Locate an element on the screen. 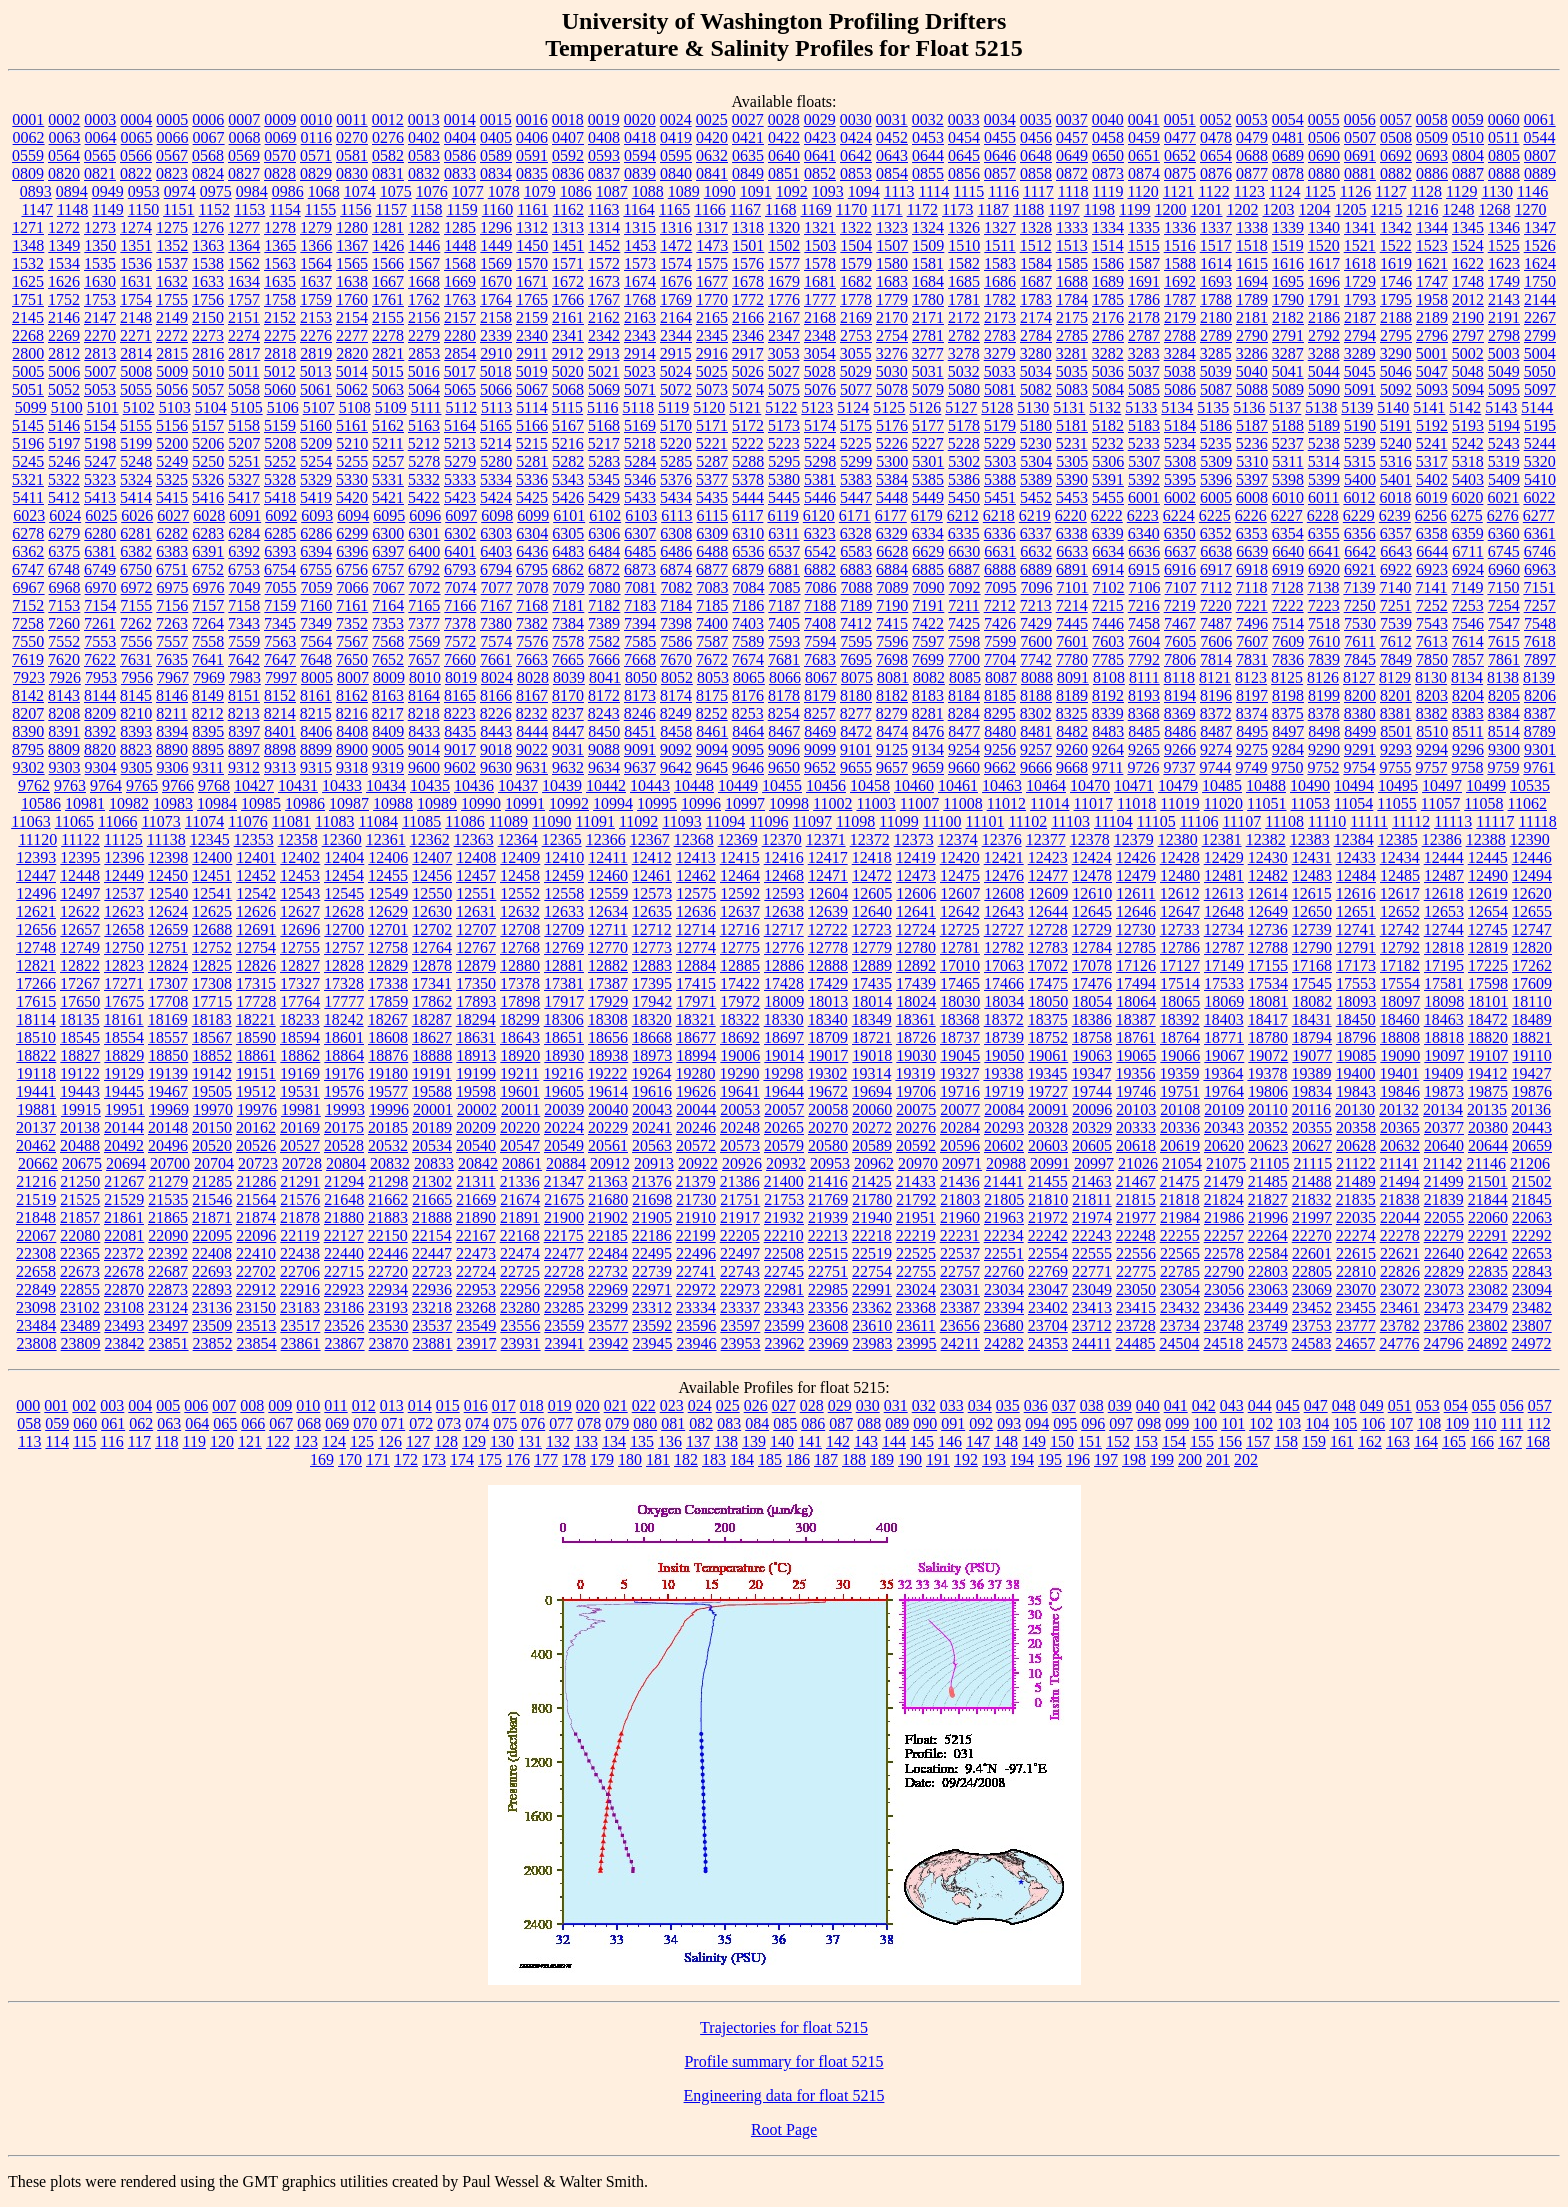 Image resolution: width=1568 pixels, height=2207 pixels. 8254 is located at coordinates (784, 713).